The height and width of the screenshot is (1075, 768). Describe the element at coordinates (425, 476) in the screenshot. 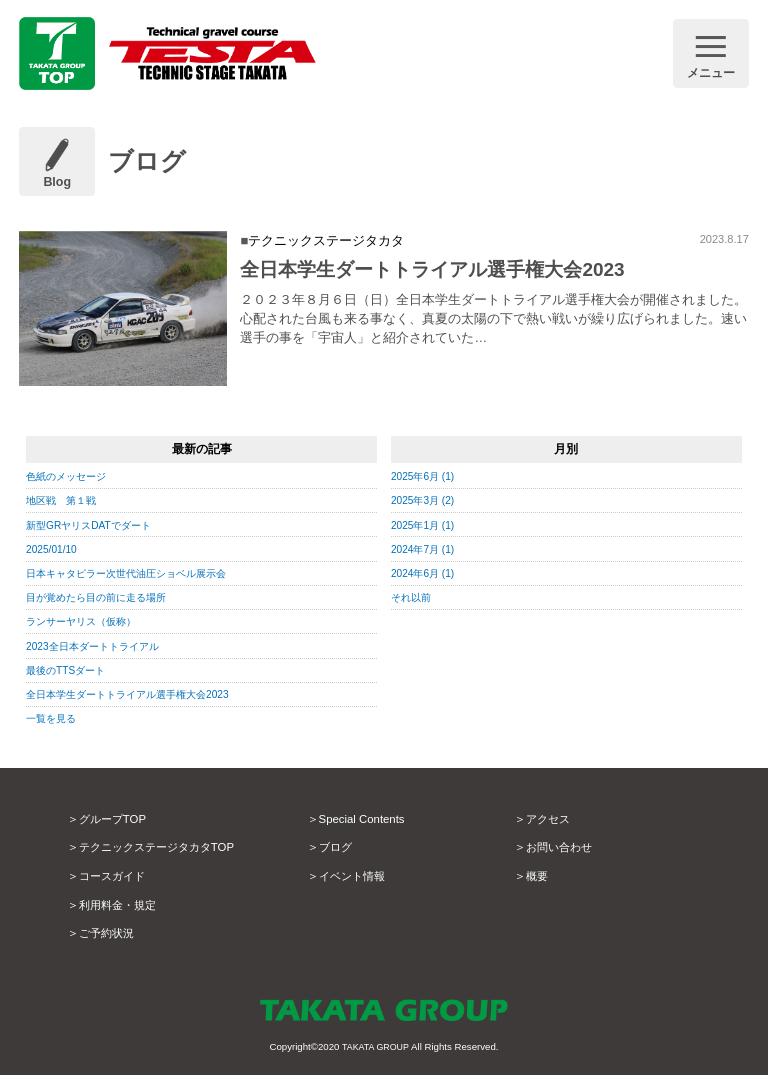

I see `2025年6月 (1)` at that location.